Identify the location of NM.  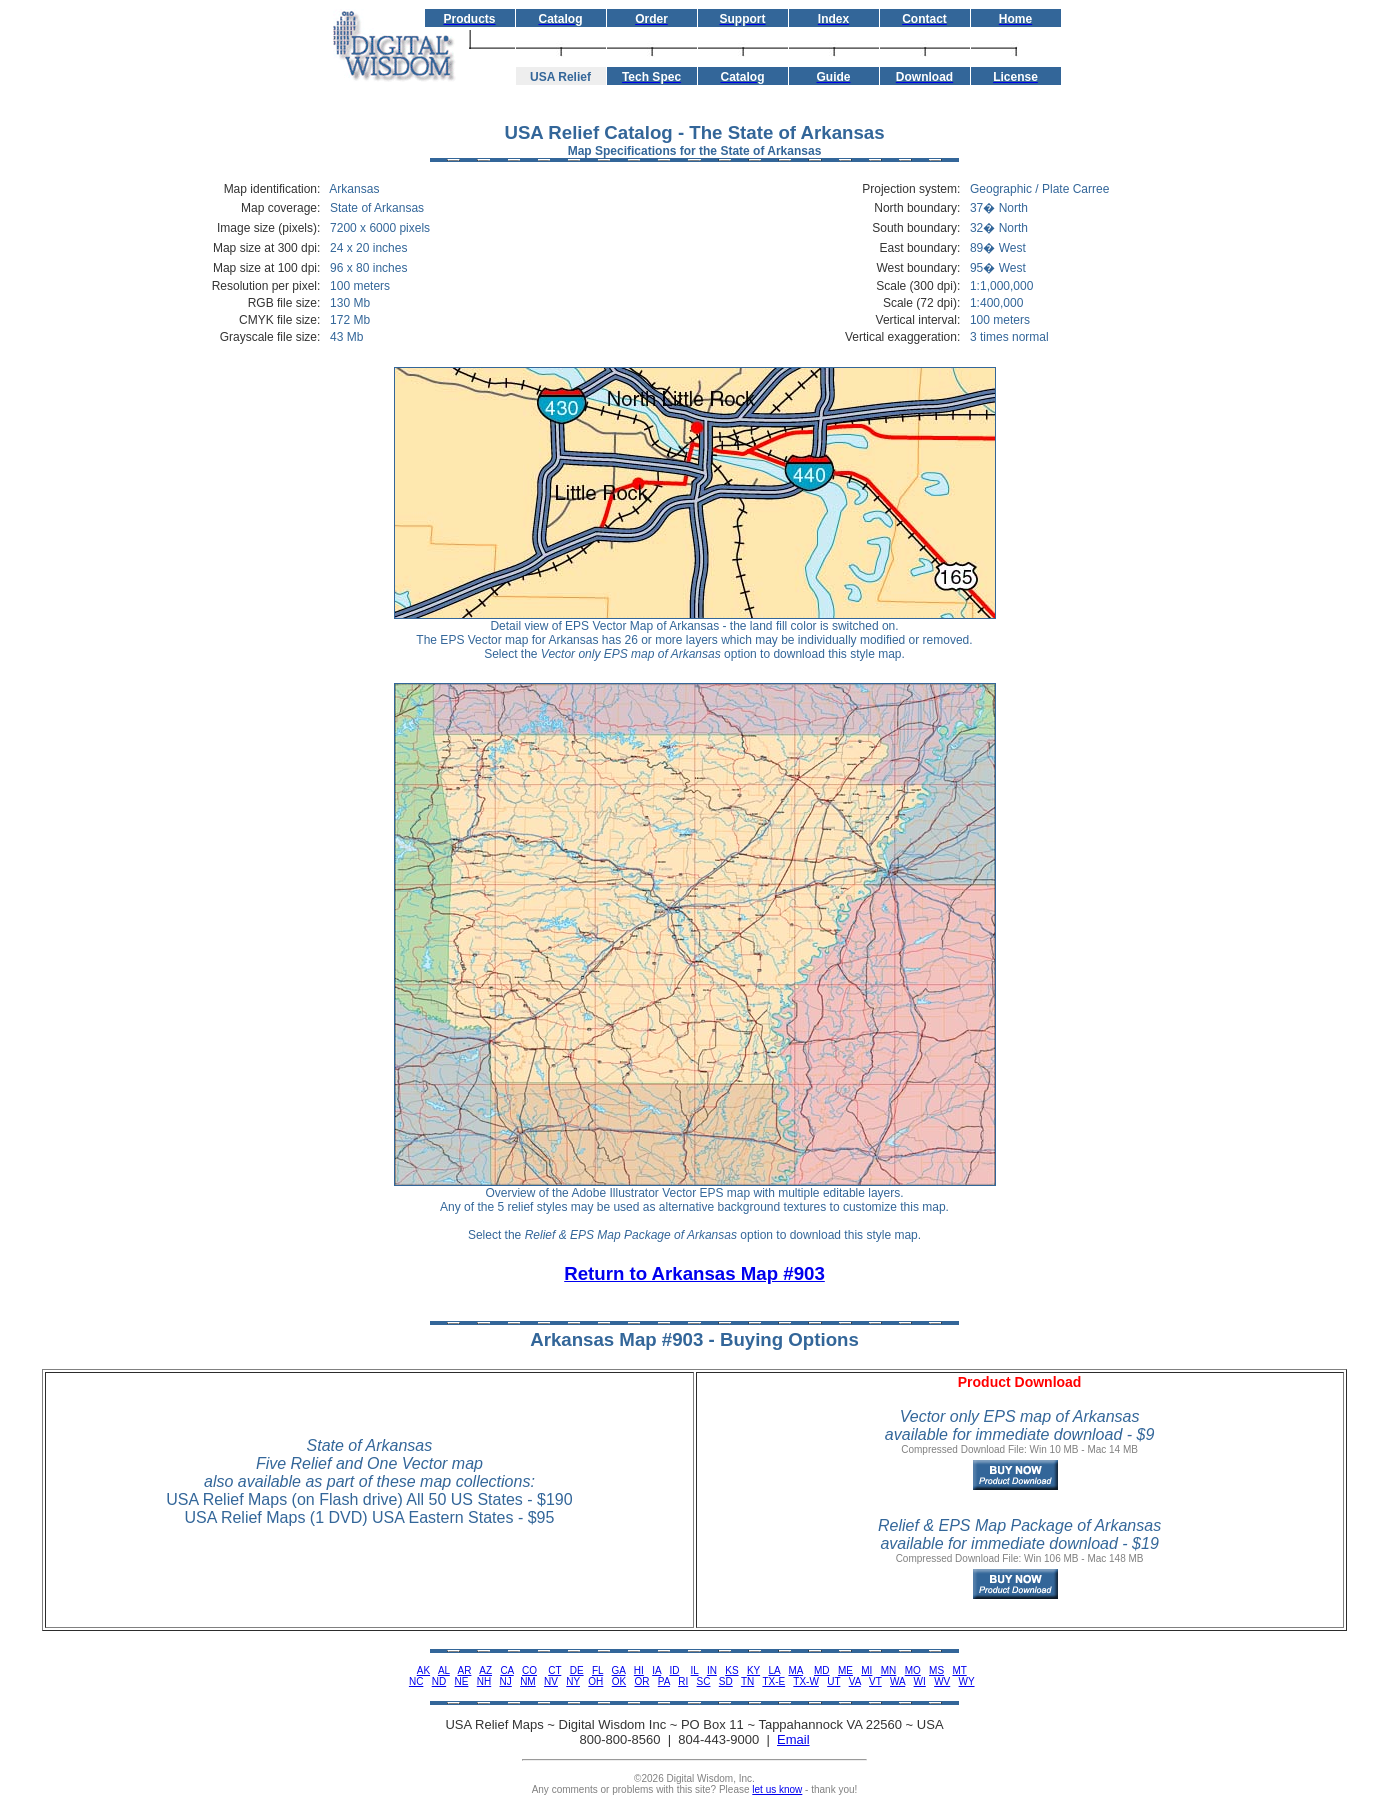
(528, 1681).